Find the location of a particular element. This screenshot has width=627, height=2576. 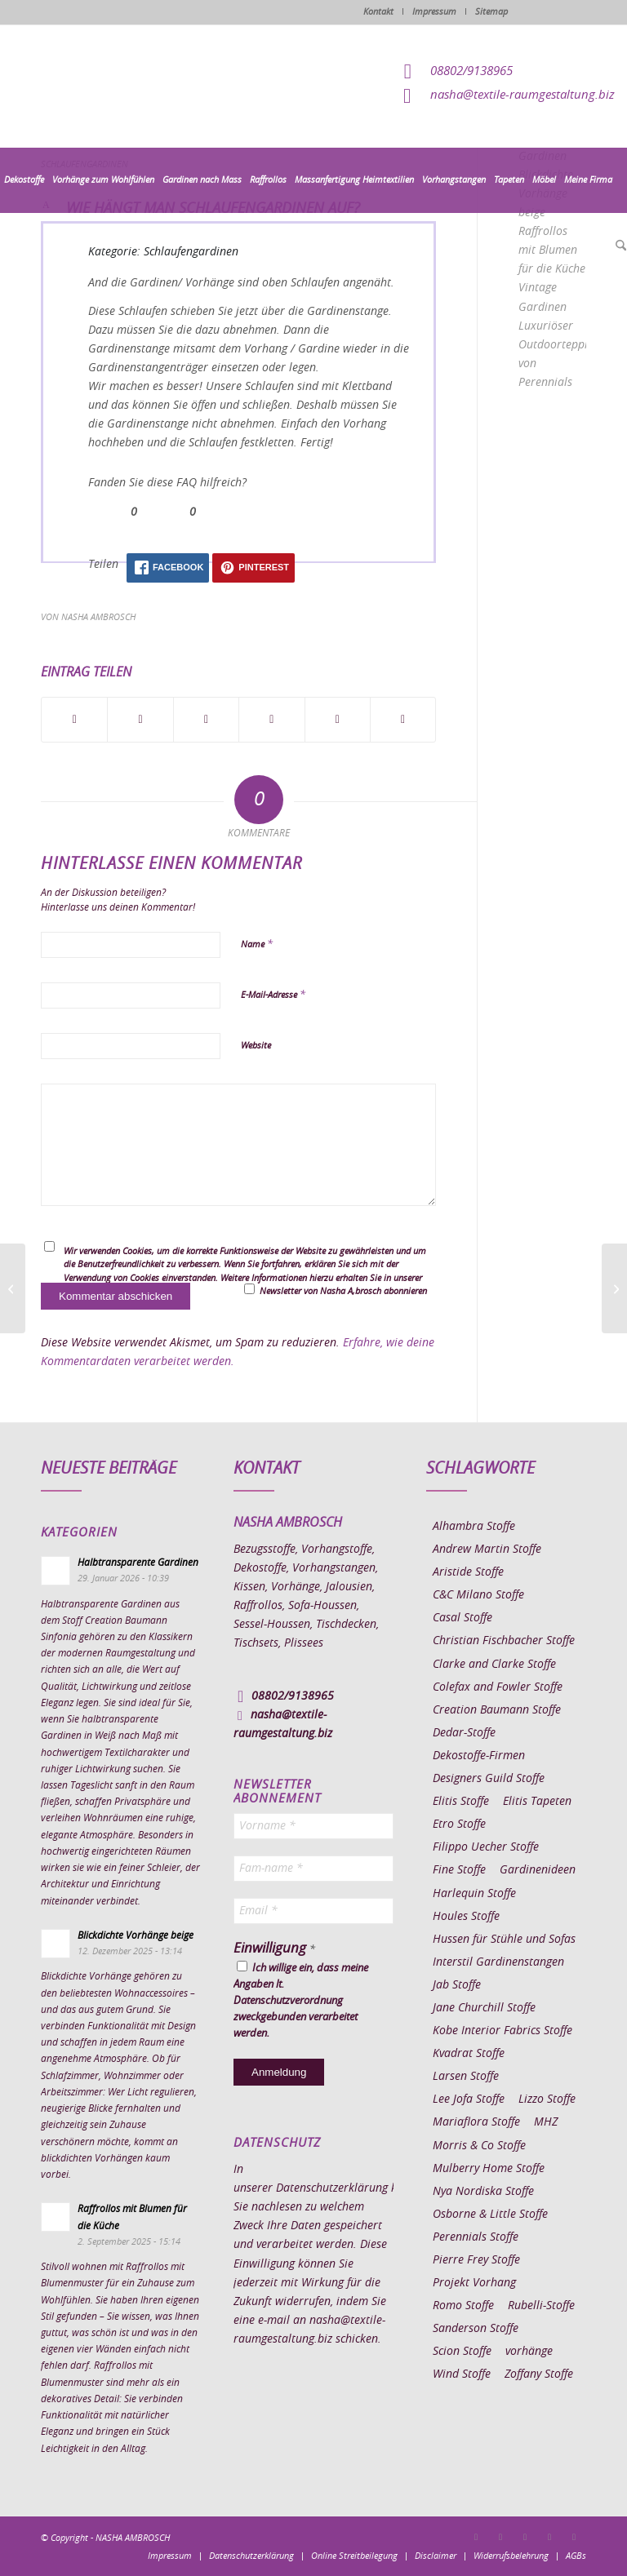

Nya Nordiska Stoffe [Nya Nordiska Stoffe (26 Einträge)] is located at coordinates (483, 2191).